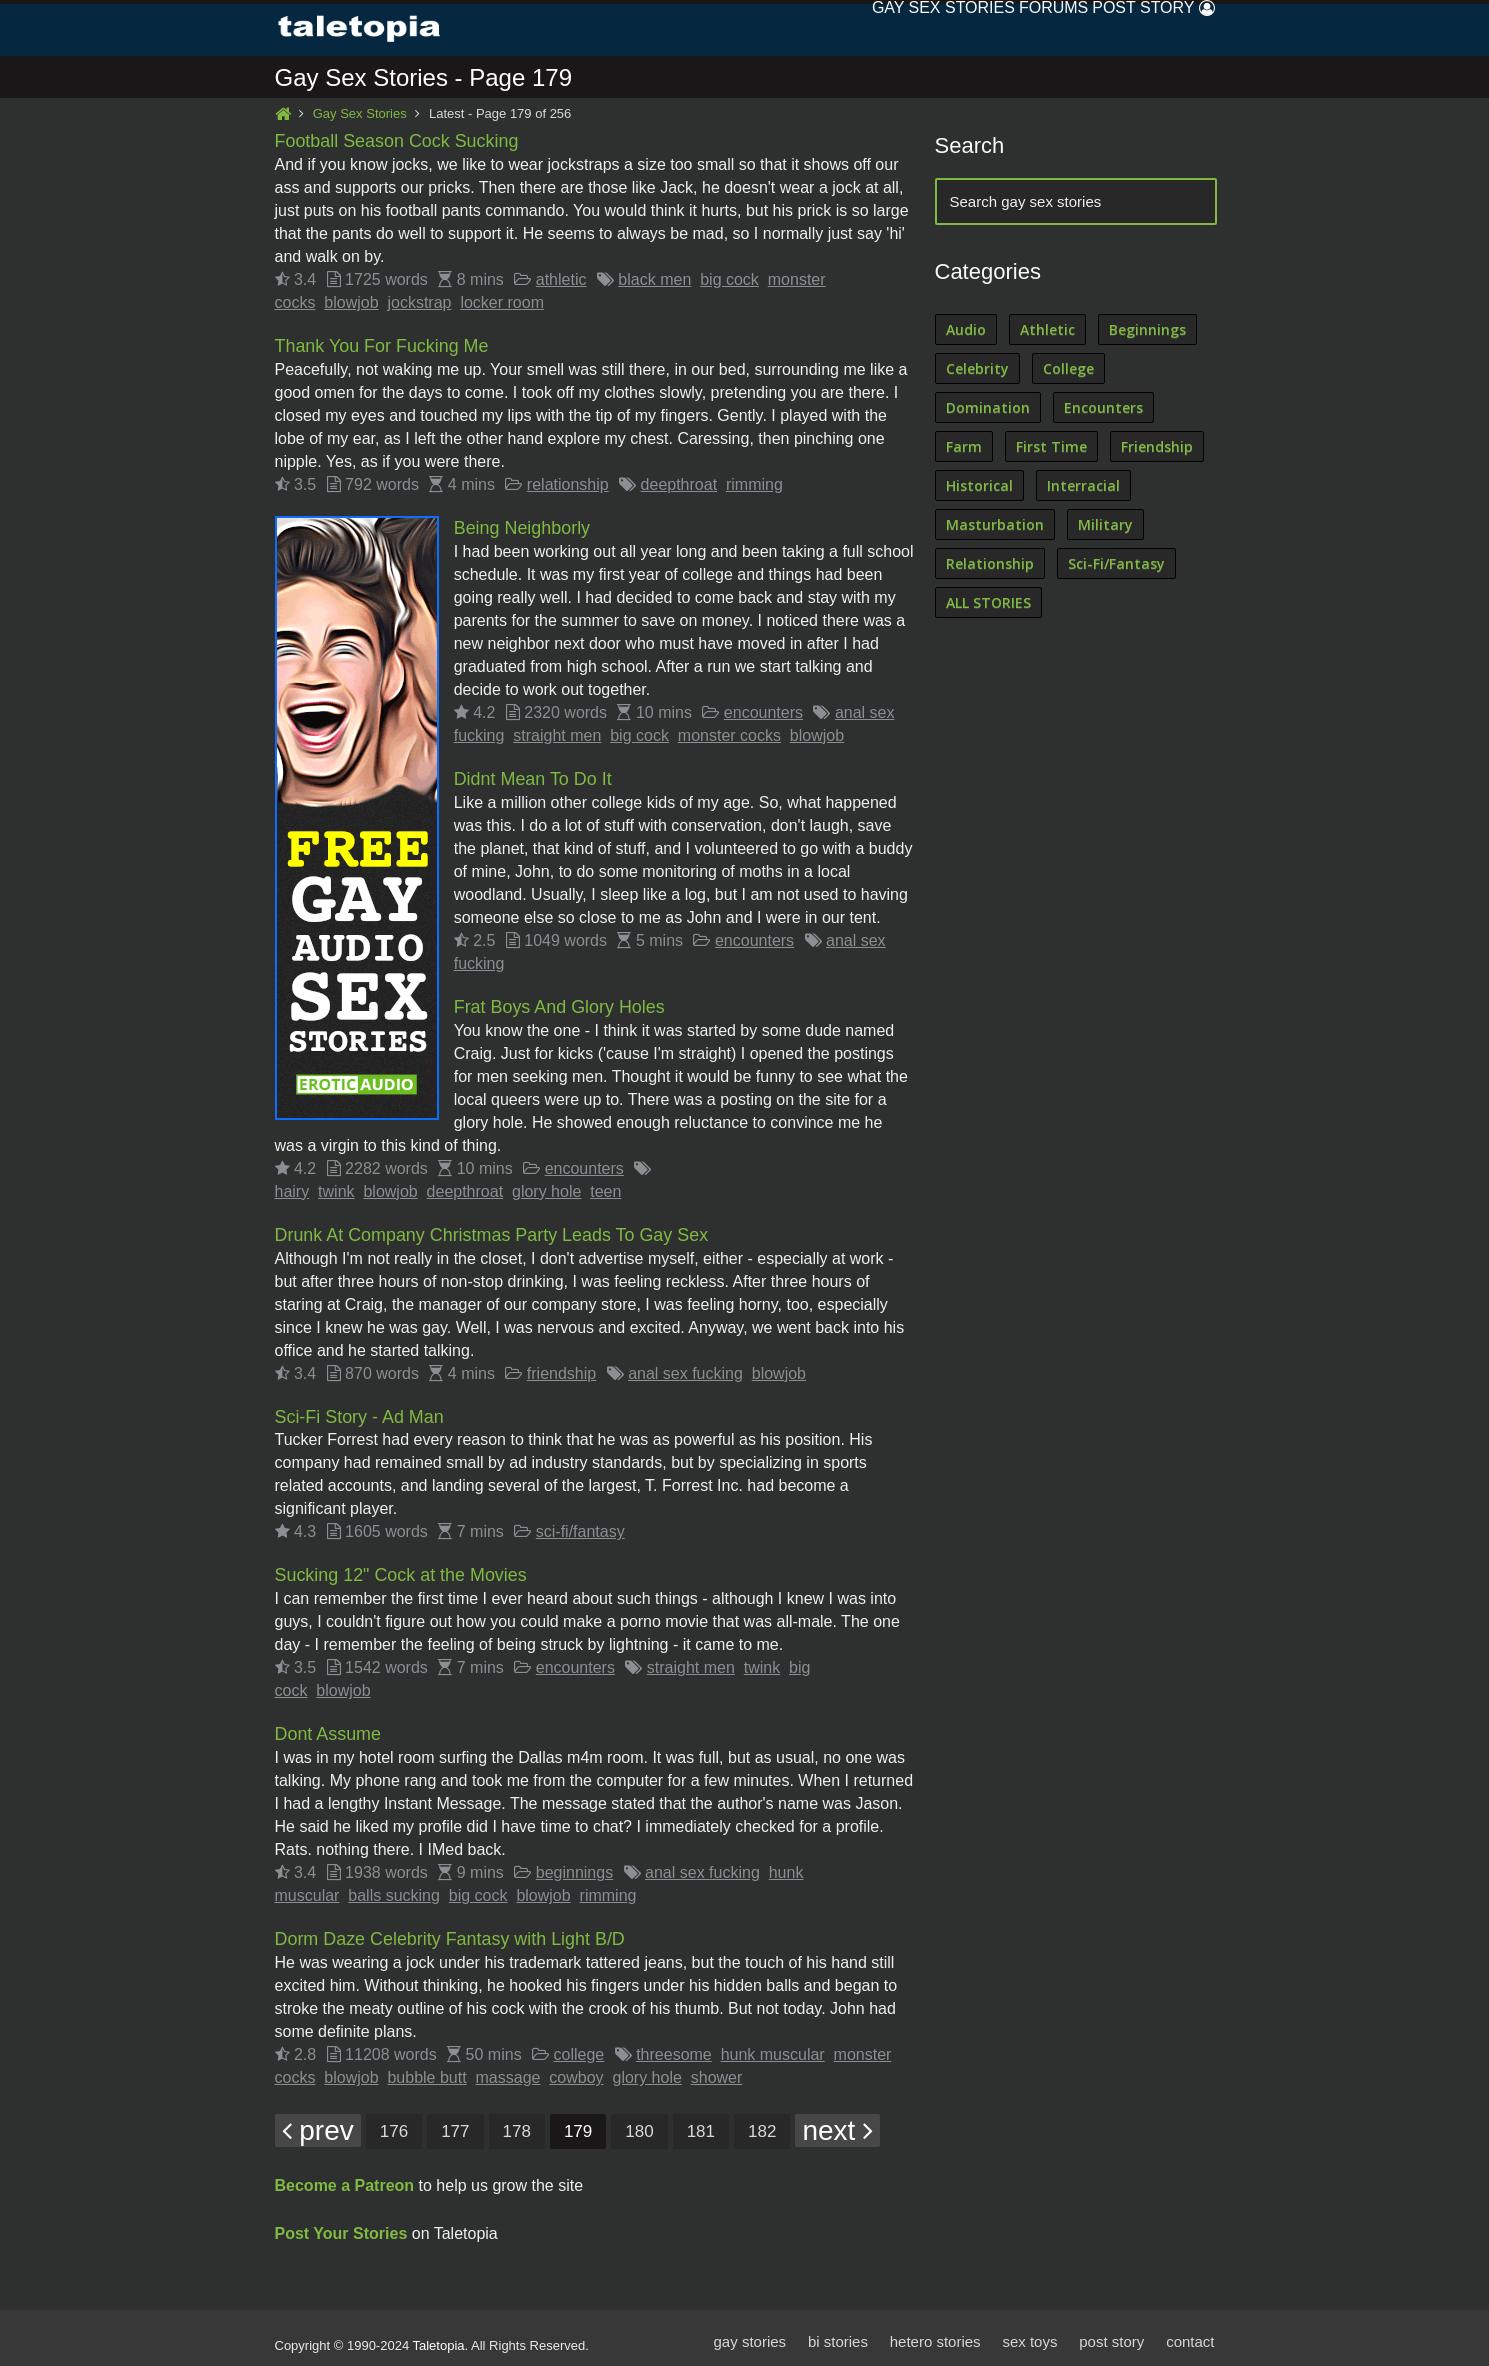  What do you see at coordinates (1105, 525) in the screenshot?
I see `Military` at bounding box center [1105, 525].